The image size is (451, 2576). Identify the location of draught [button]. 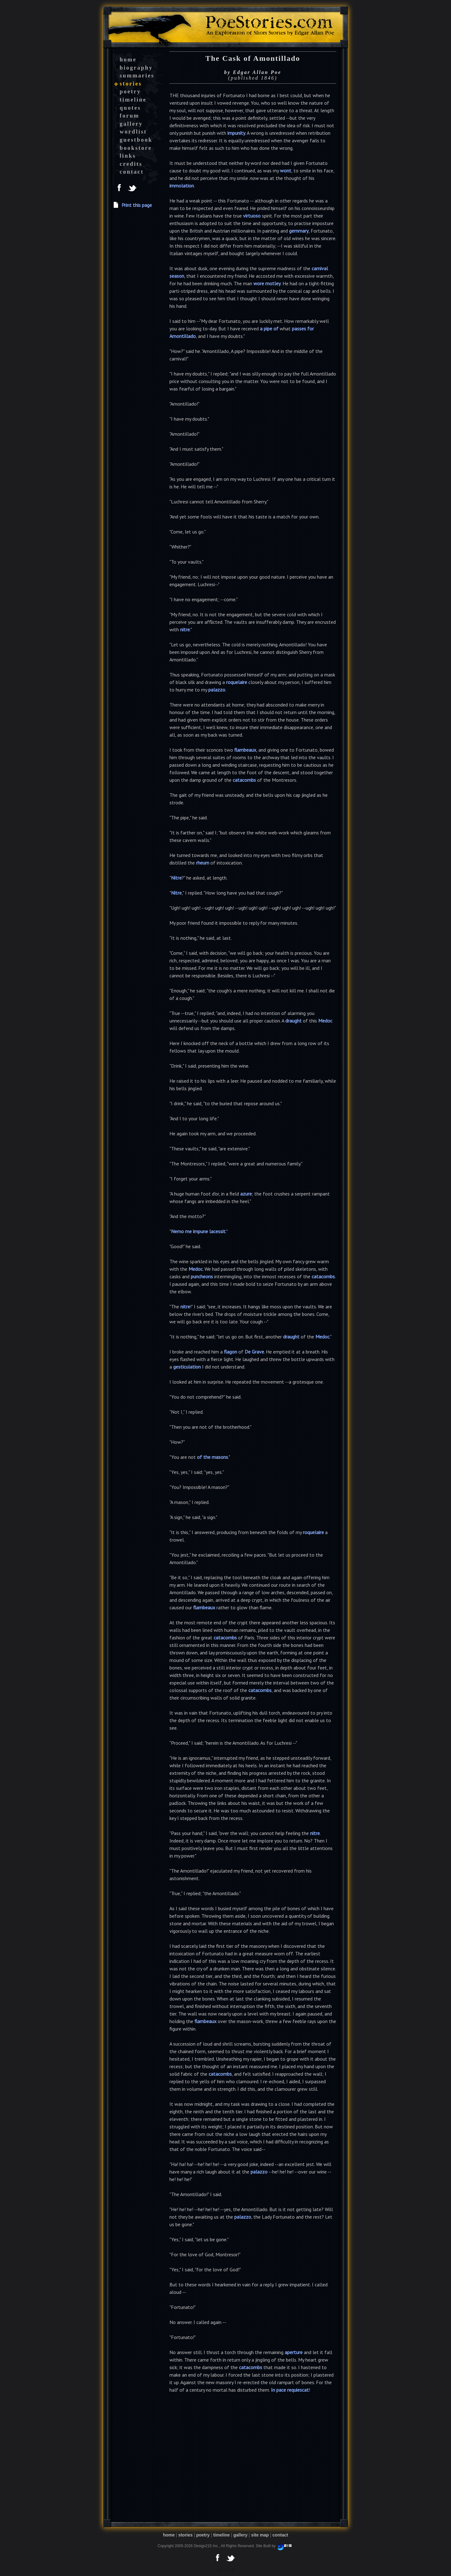
(293, 1020).